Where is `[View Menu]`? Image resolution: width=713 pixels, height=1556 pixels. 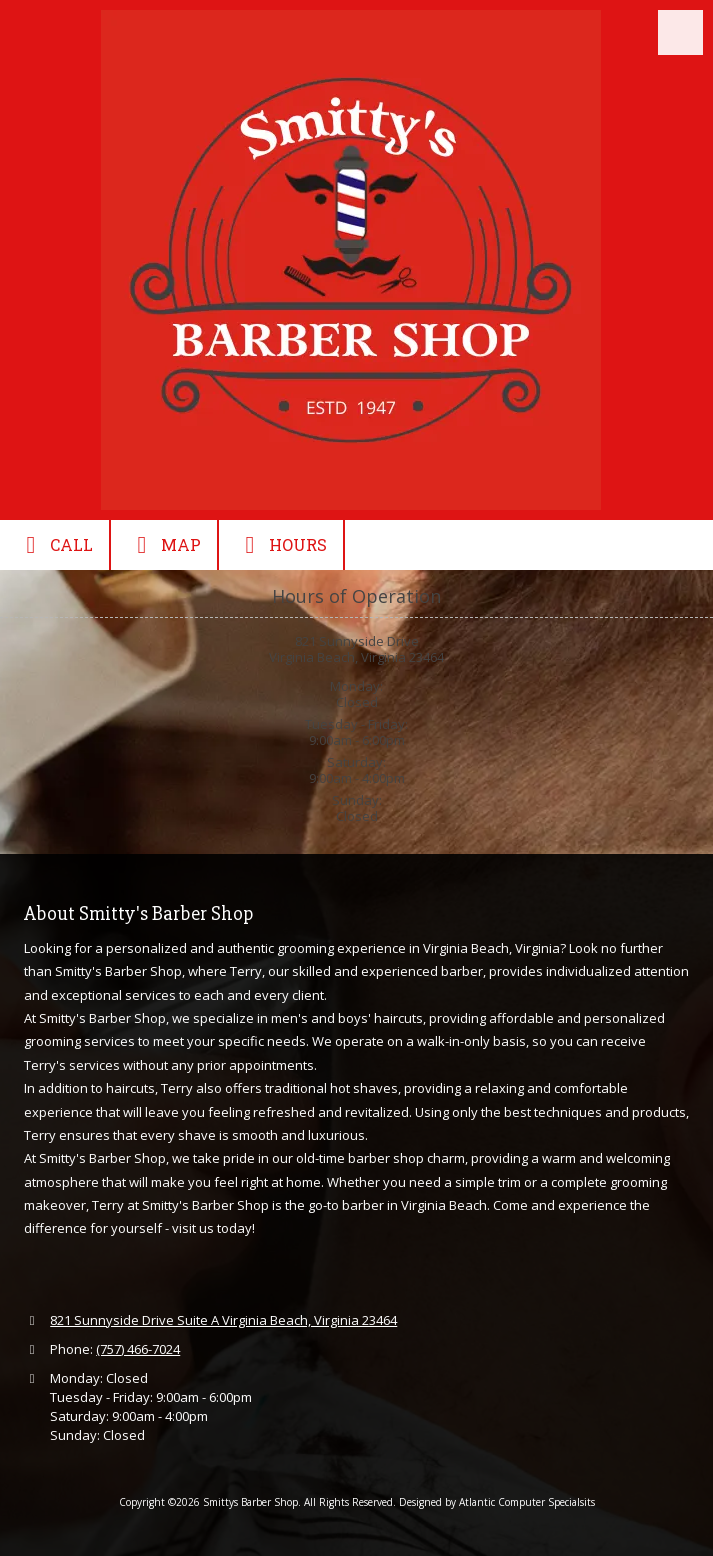
[View Menu] is located at coordinates (680, 32).